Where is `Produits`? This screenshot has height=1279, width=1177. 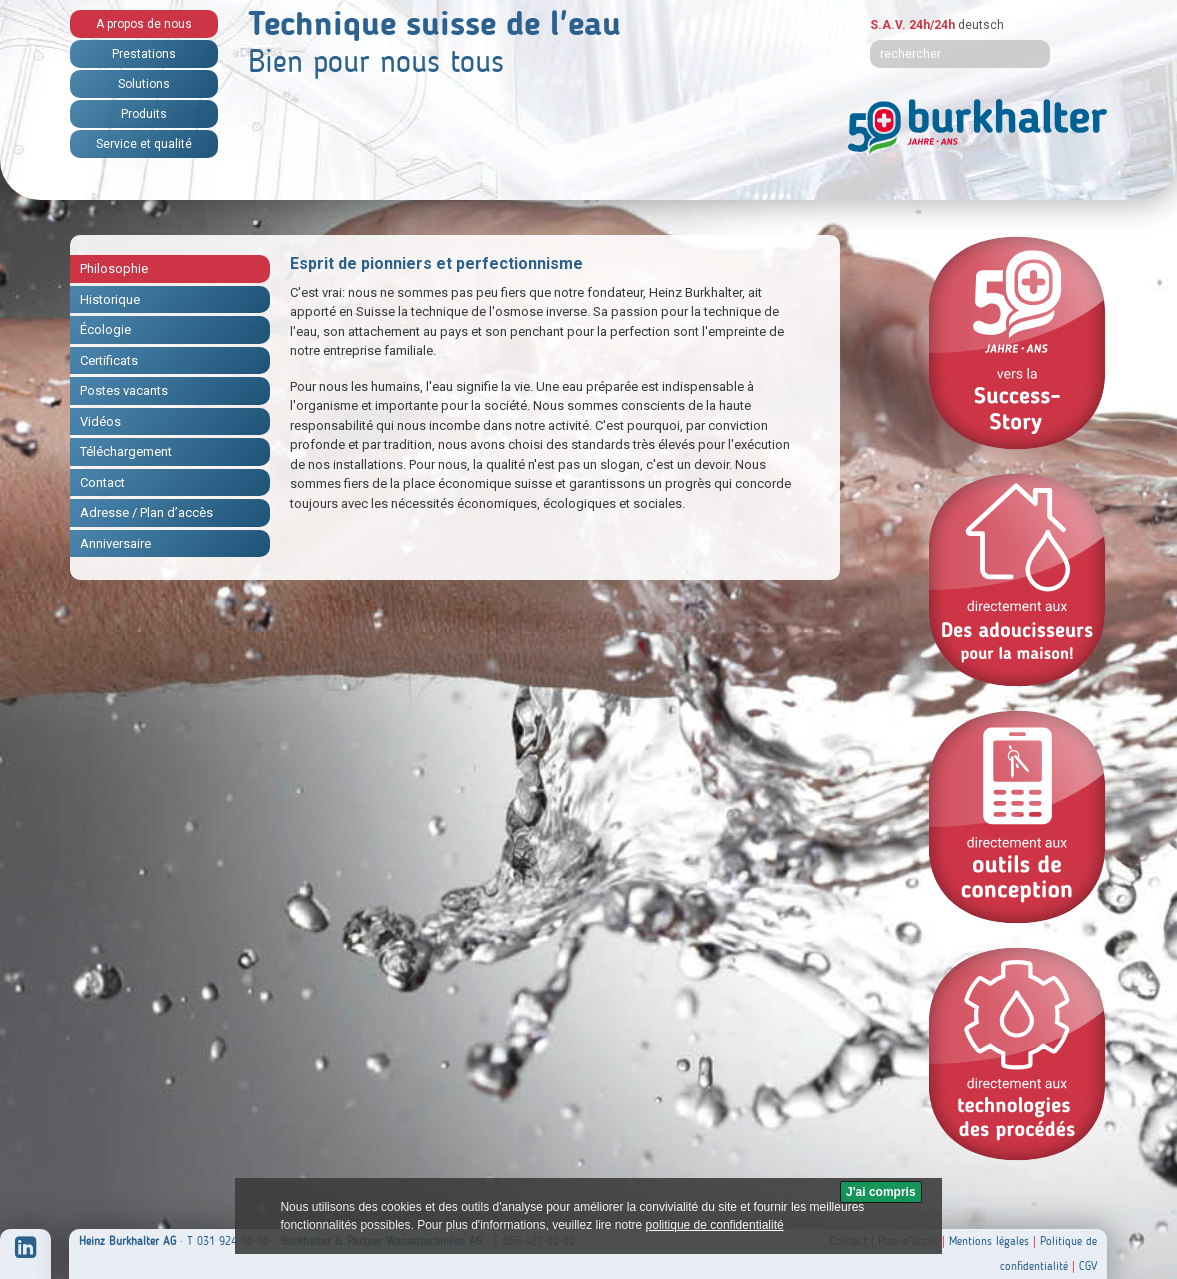
Produits is located at coordinates (144, 114).